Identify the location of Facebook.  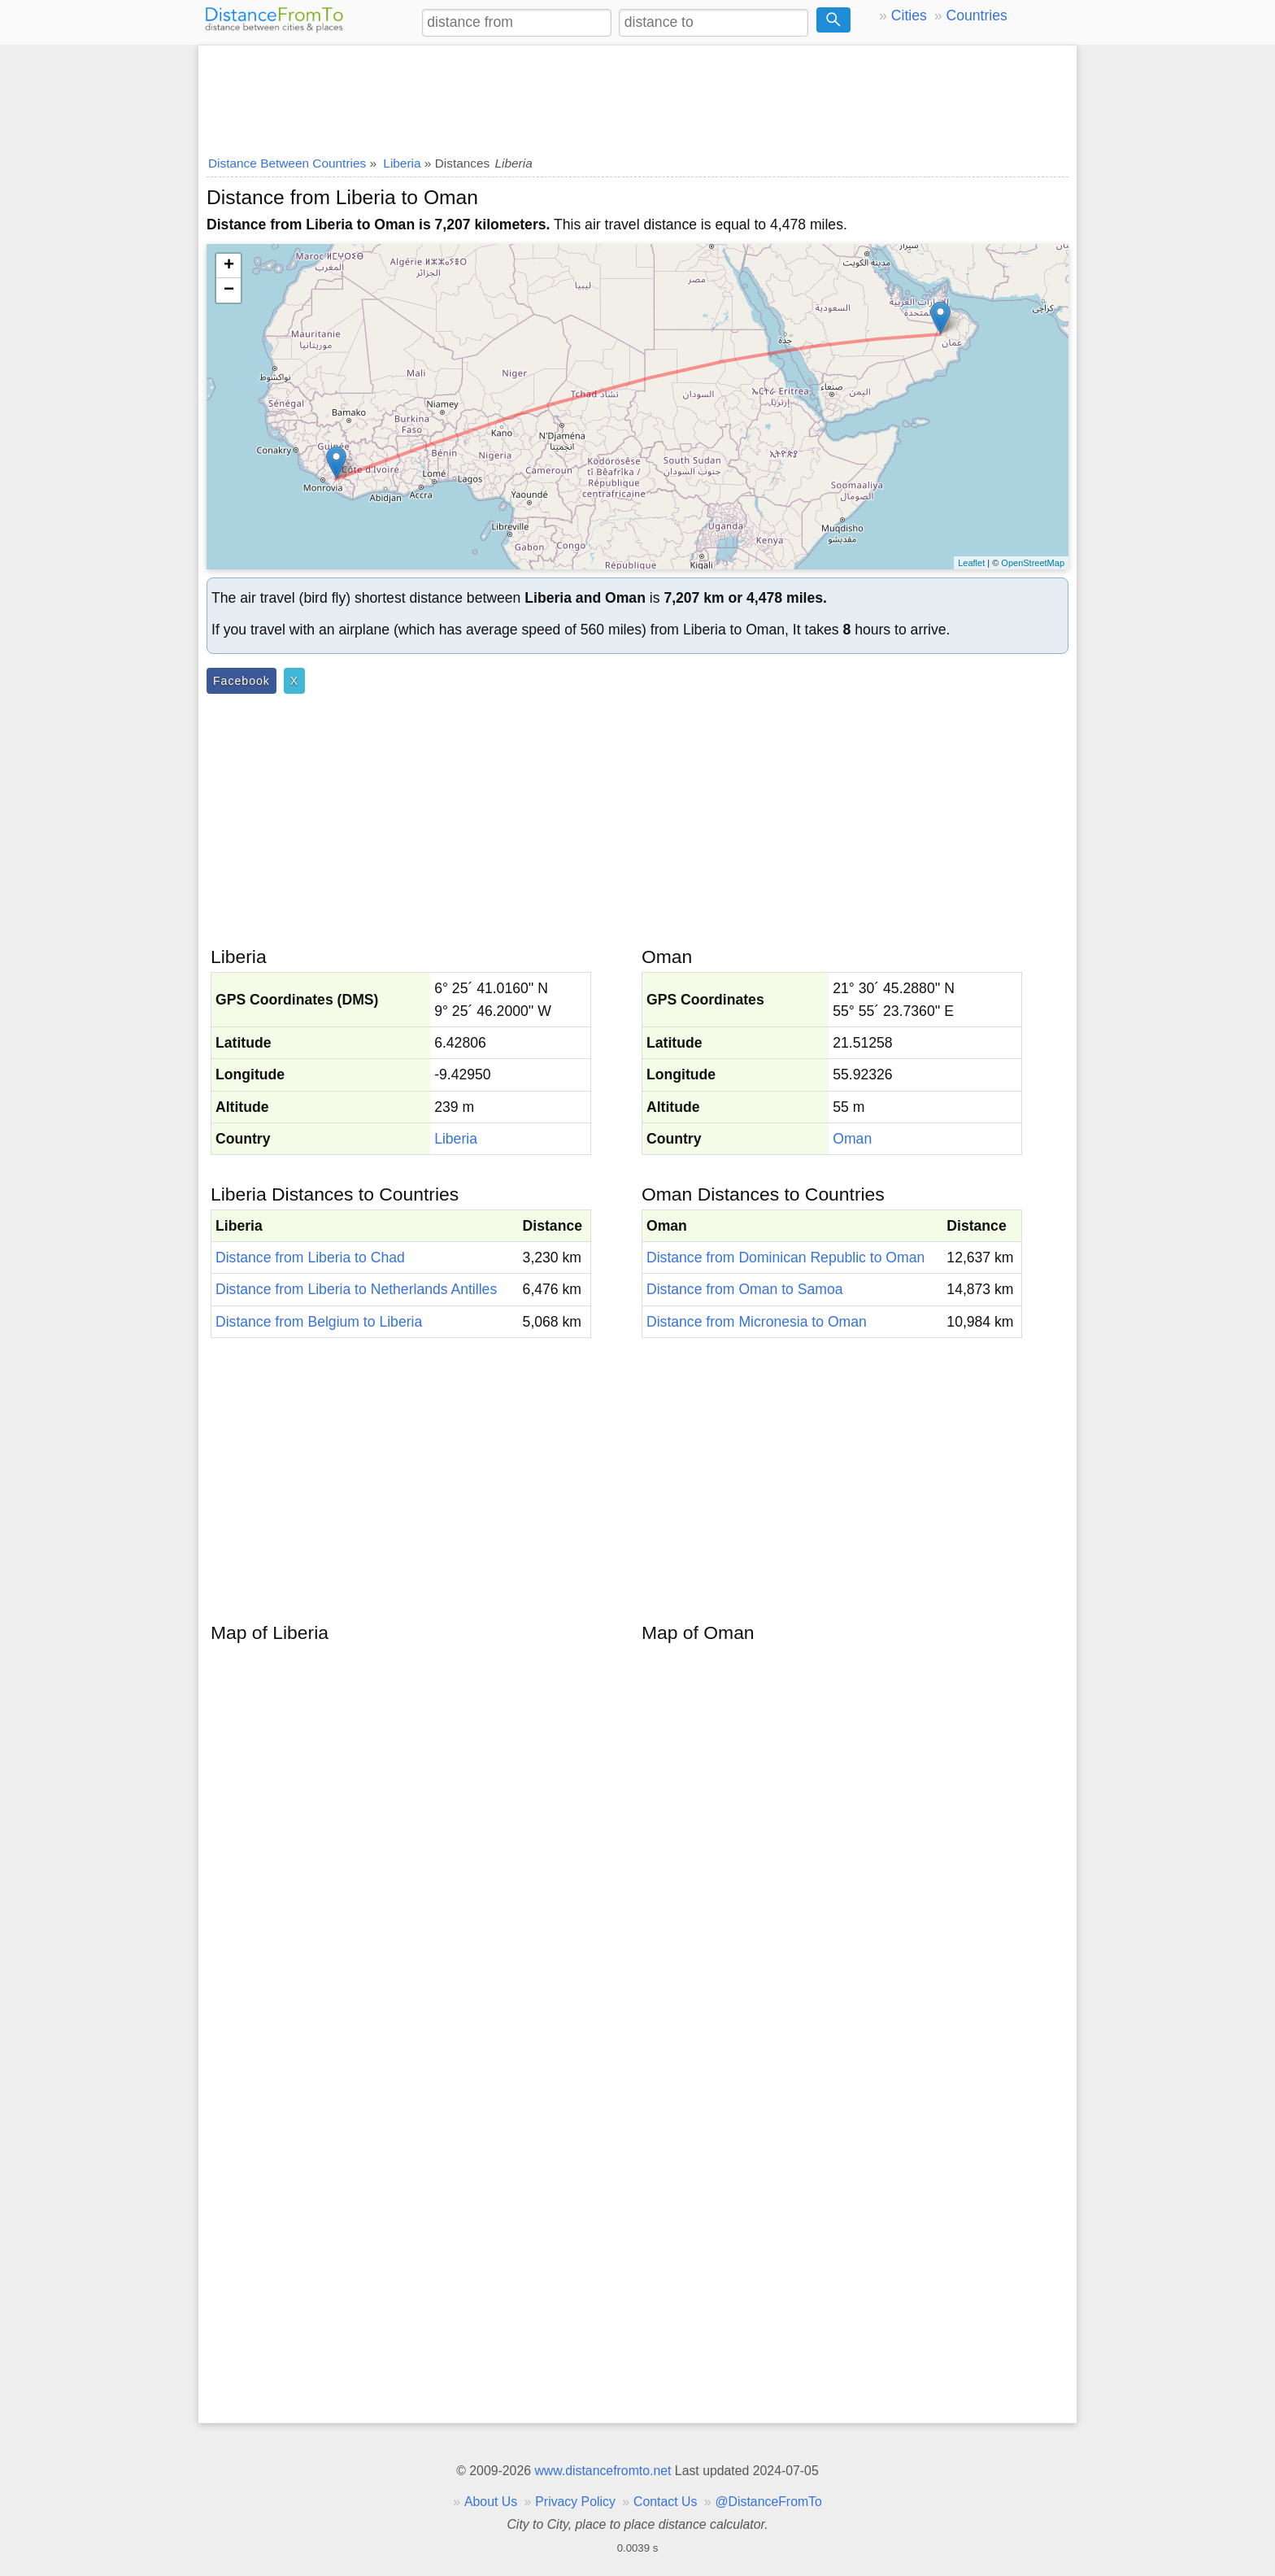
(241, 680).